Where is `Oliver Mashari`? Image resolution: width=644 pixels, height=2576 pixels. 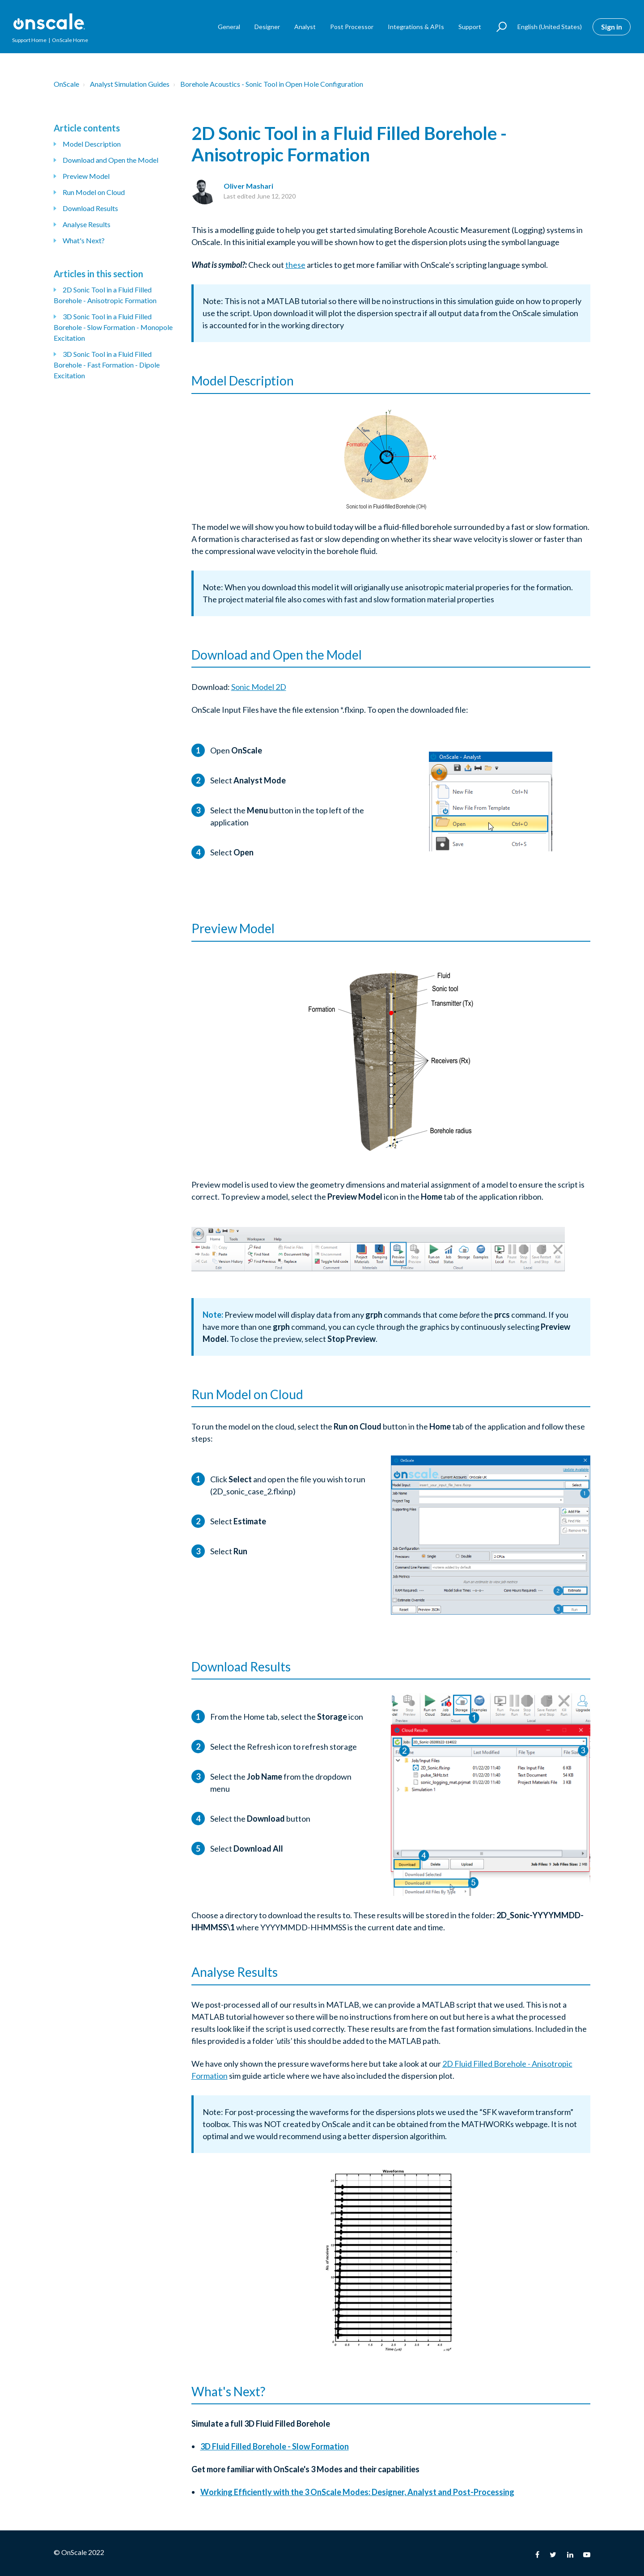
Oliver Mashari is located at coordinates (248, 186).